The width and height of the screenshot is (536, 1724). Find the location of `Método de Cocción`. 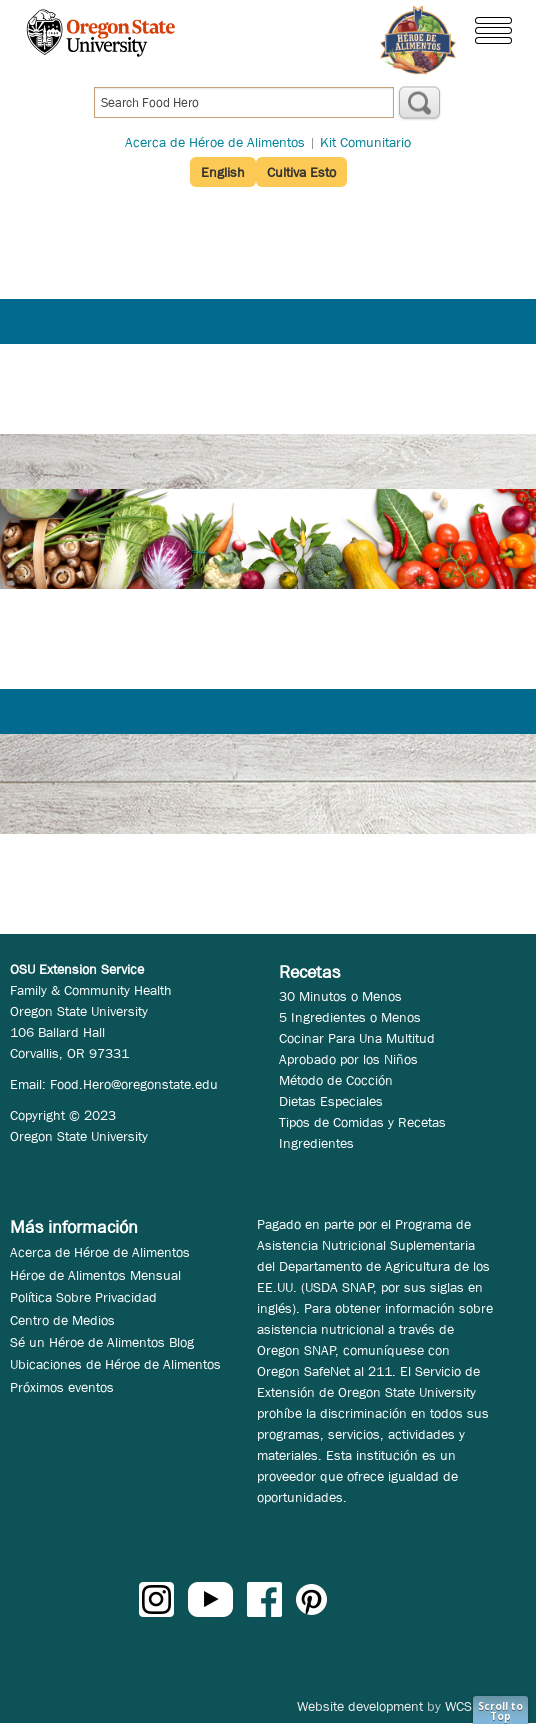

Método de Cocción is located at coordinates (336, 1080).